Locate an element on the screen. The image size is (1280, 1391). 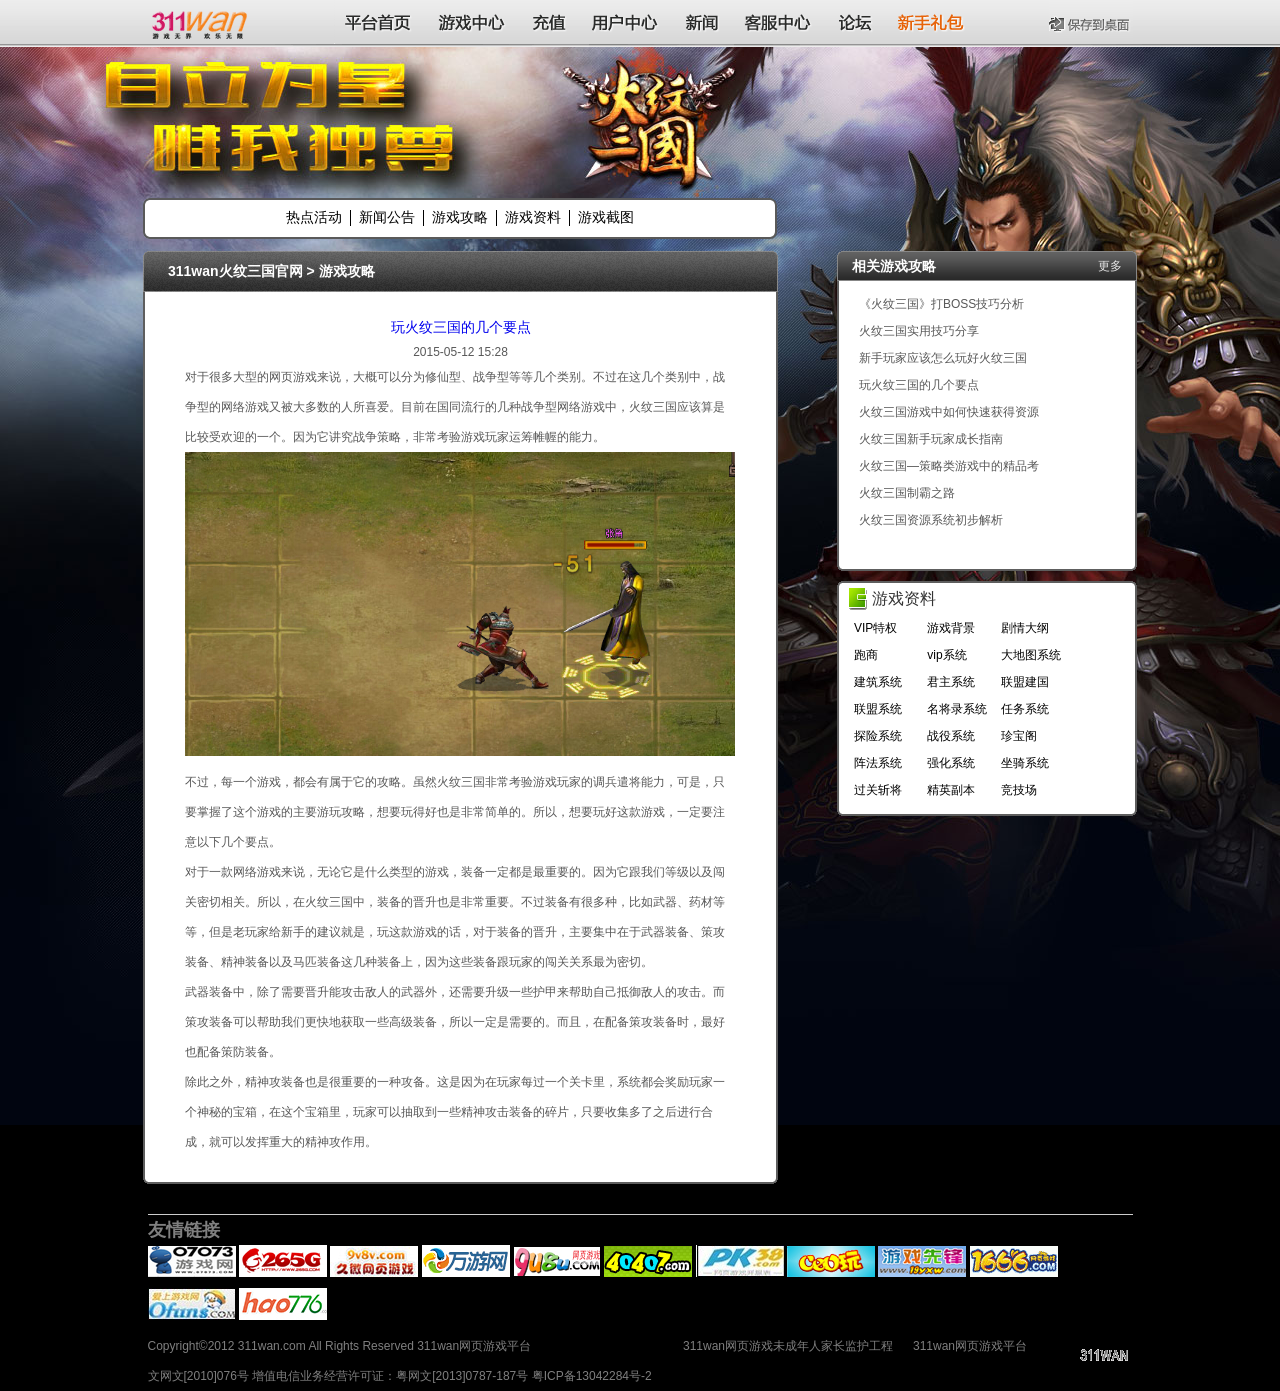
珍宝阁 is located at coordinates (1019, 736).